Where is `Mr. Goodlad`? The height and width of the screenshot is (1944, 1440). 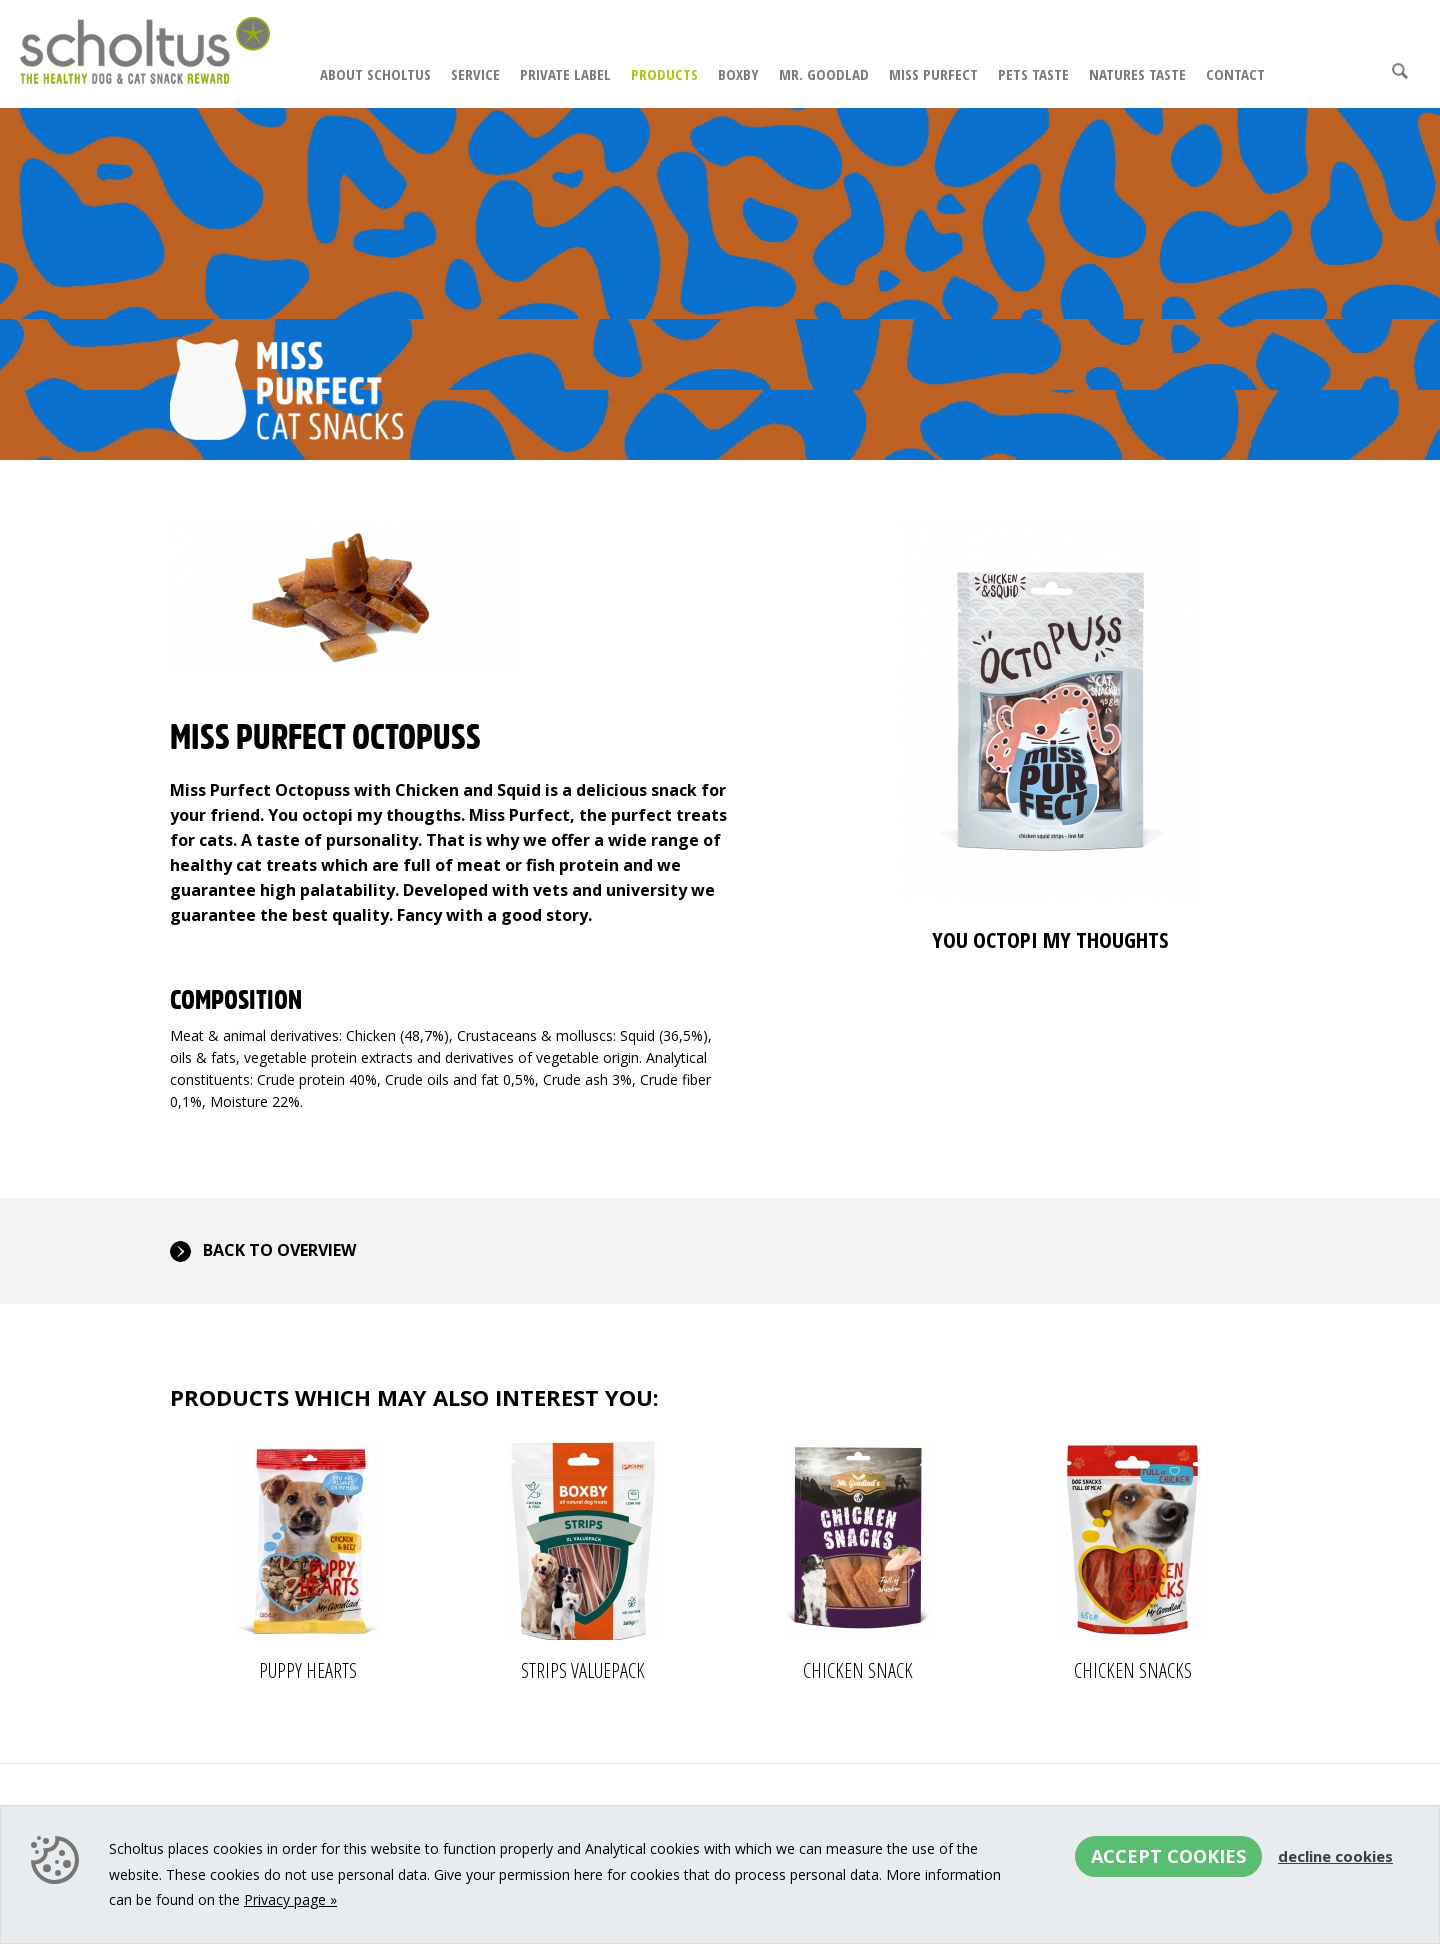 Mr. Goodlad is located at coordinates (824, 74).